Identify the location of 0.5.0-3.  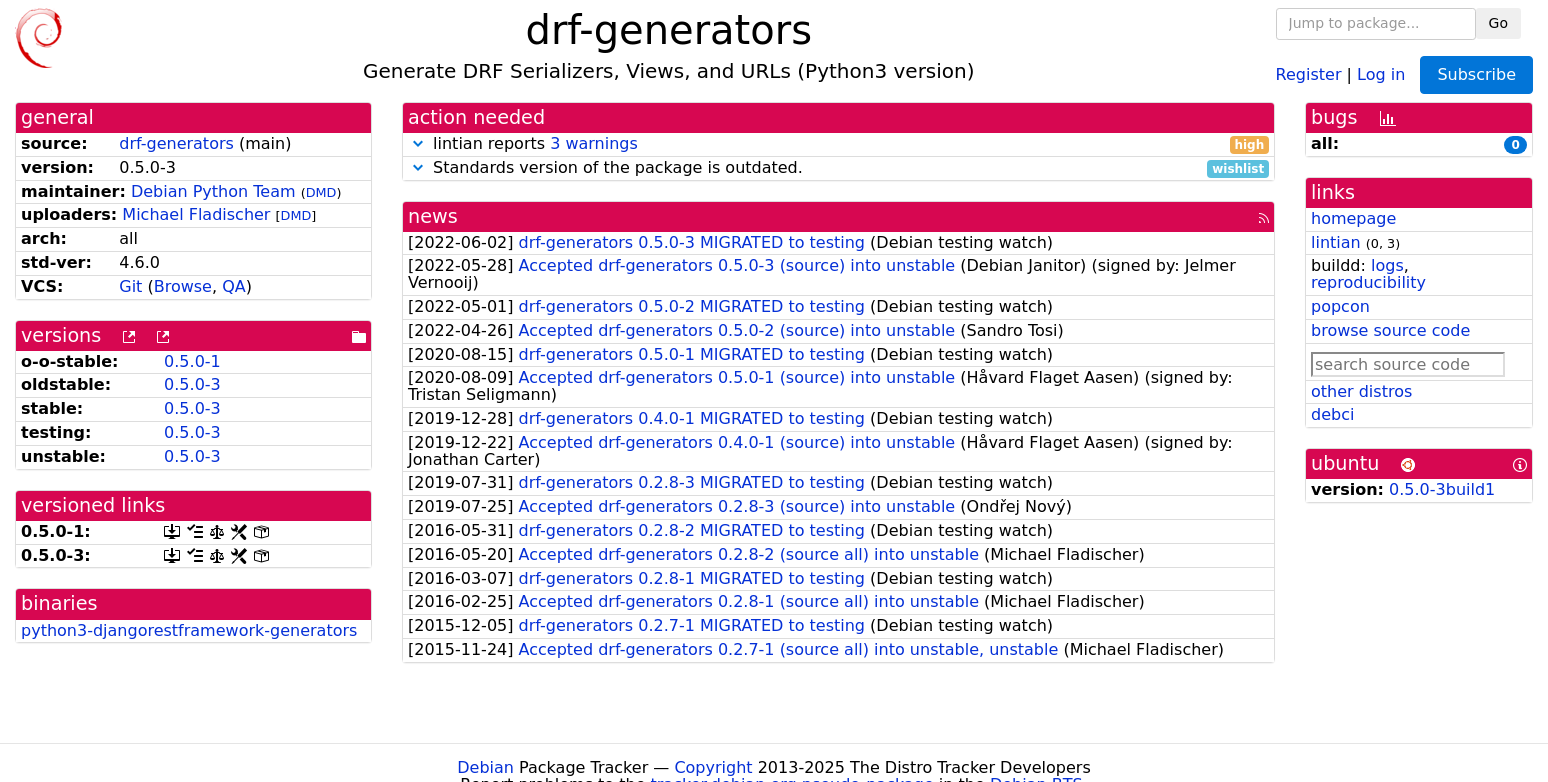
(192, 384).